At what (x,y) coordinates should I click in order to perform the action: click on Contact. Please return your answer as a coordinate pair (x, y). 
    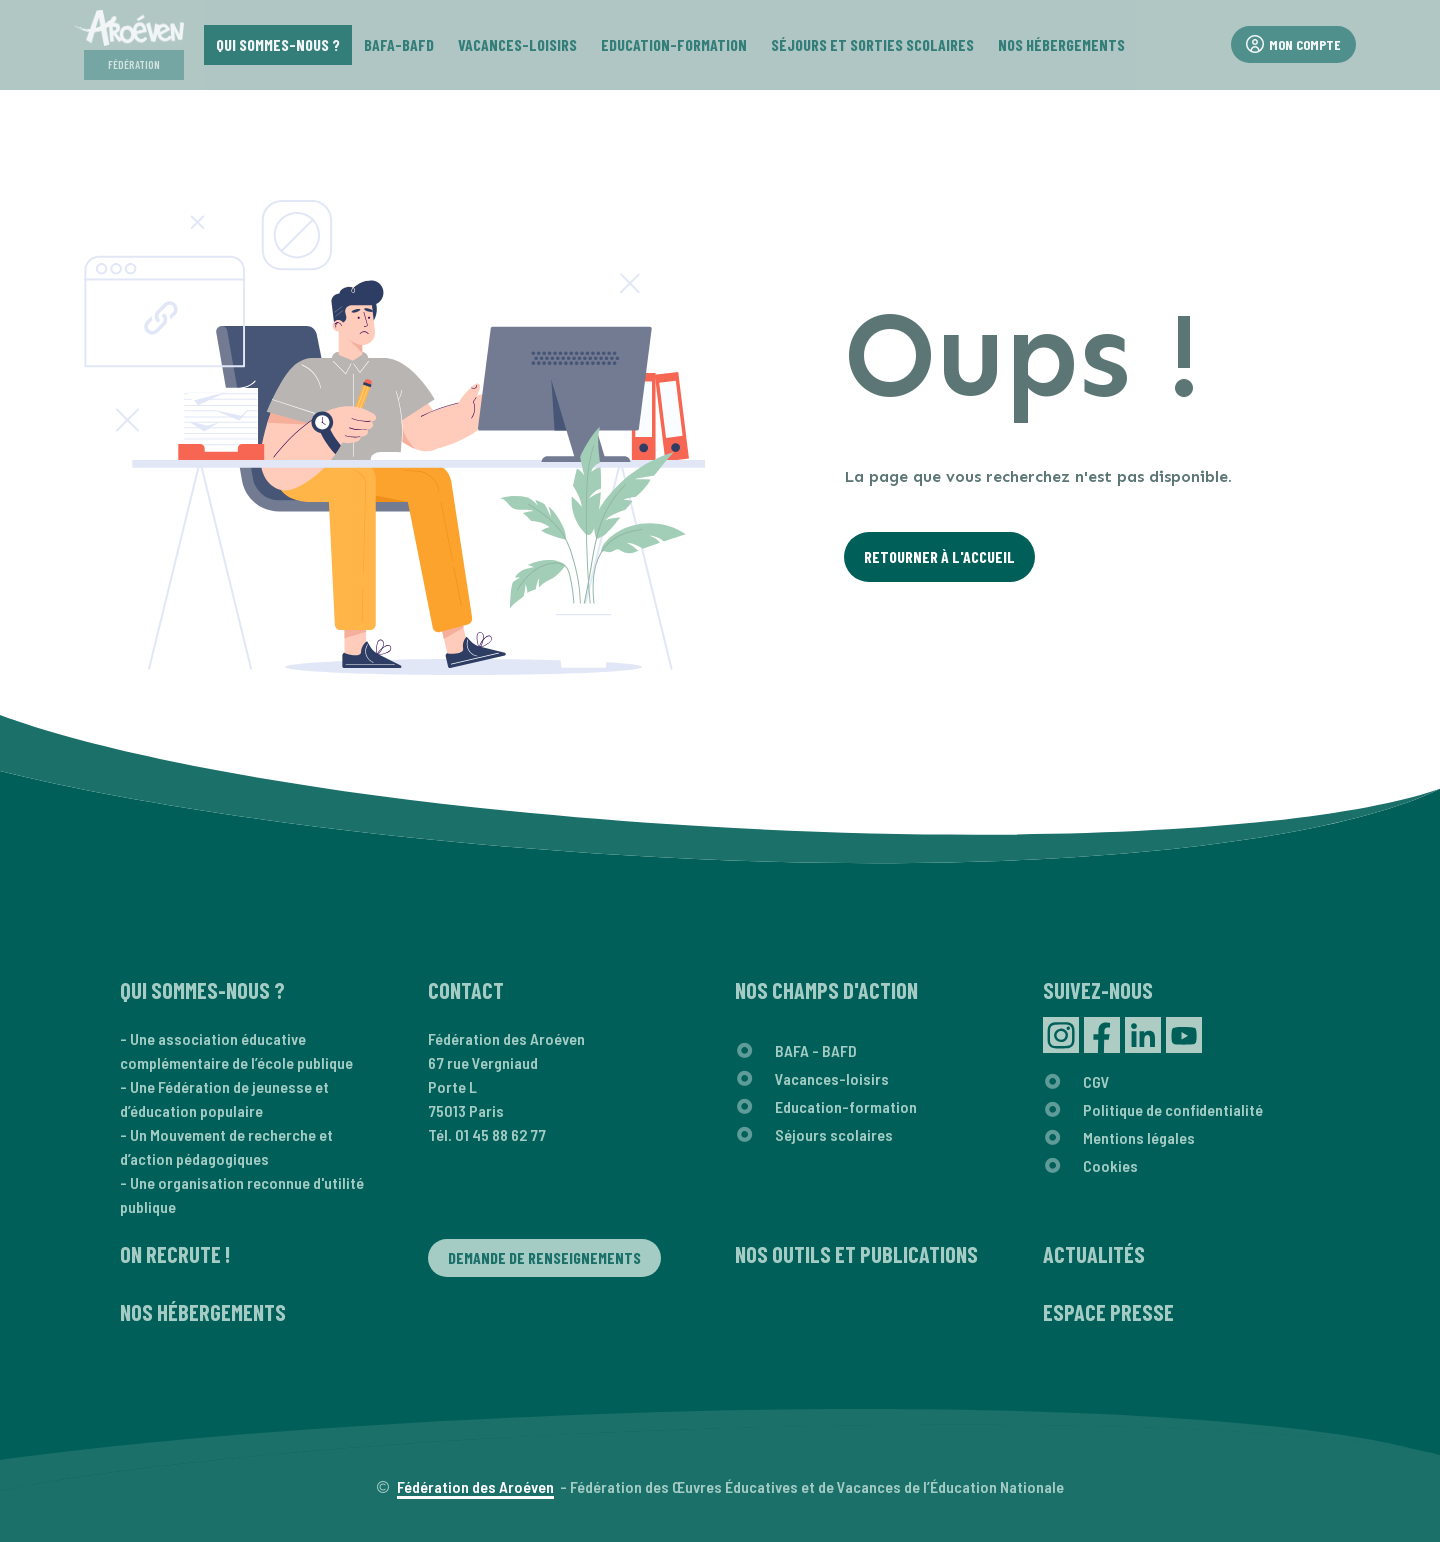
    Looking at the image, I should click on (466, 990).